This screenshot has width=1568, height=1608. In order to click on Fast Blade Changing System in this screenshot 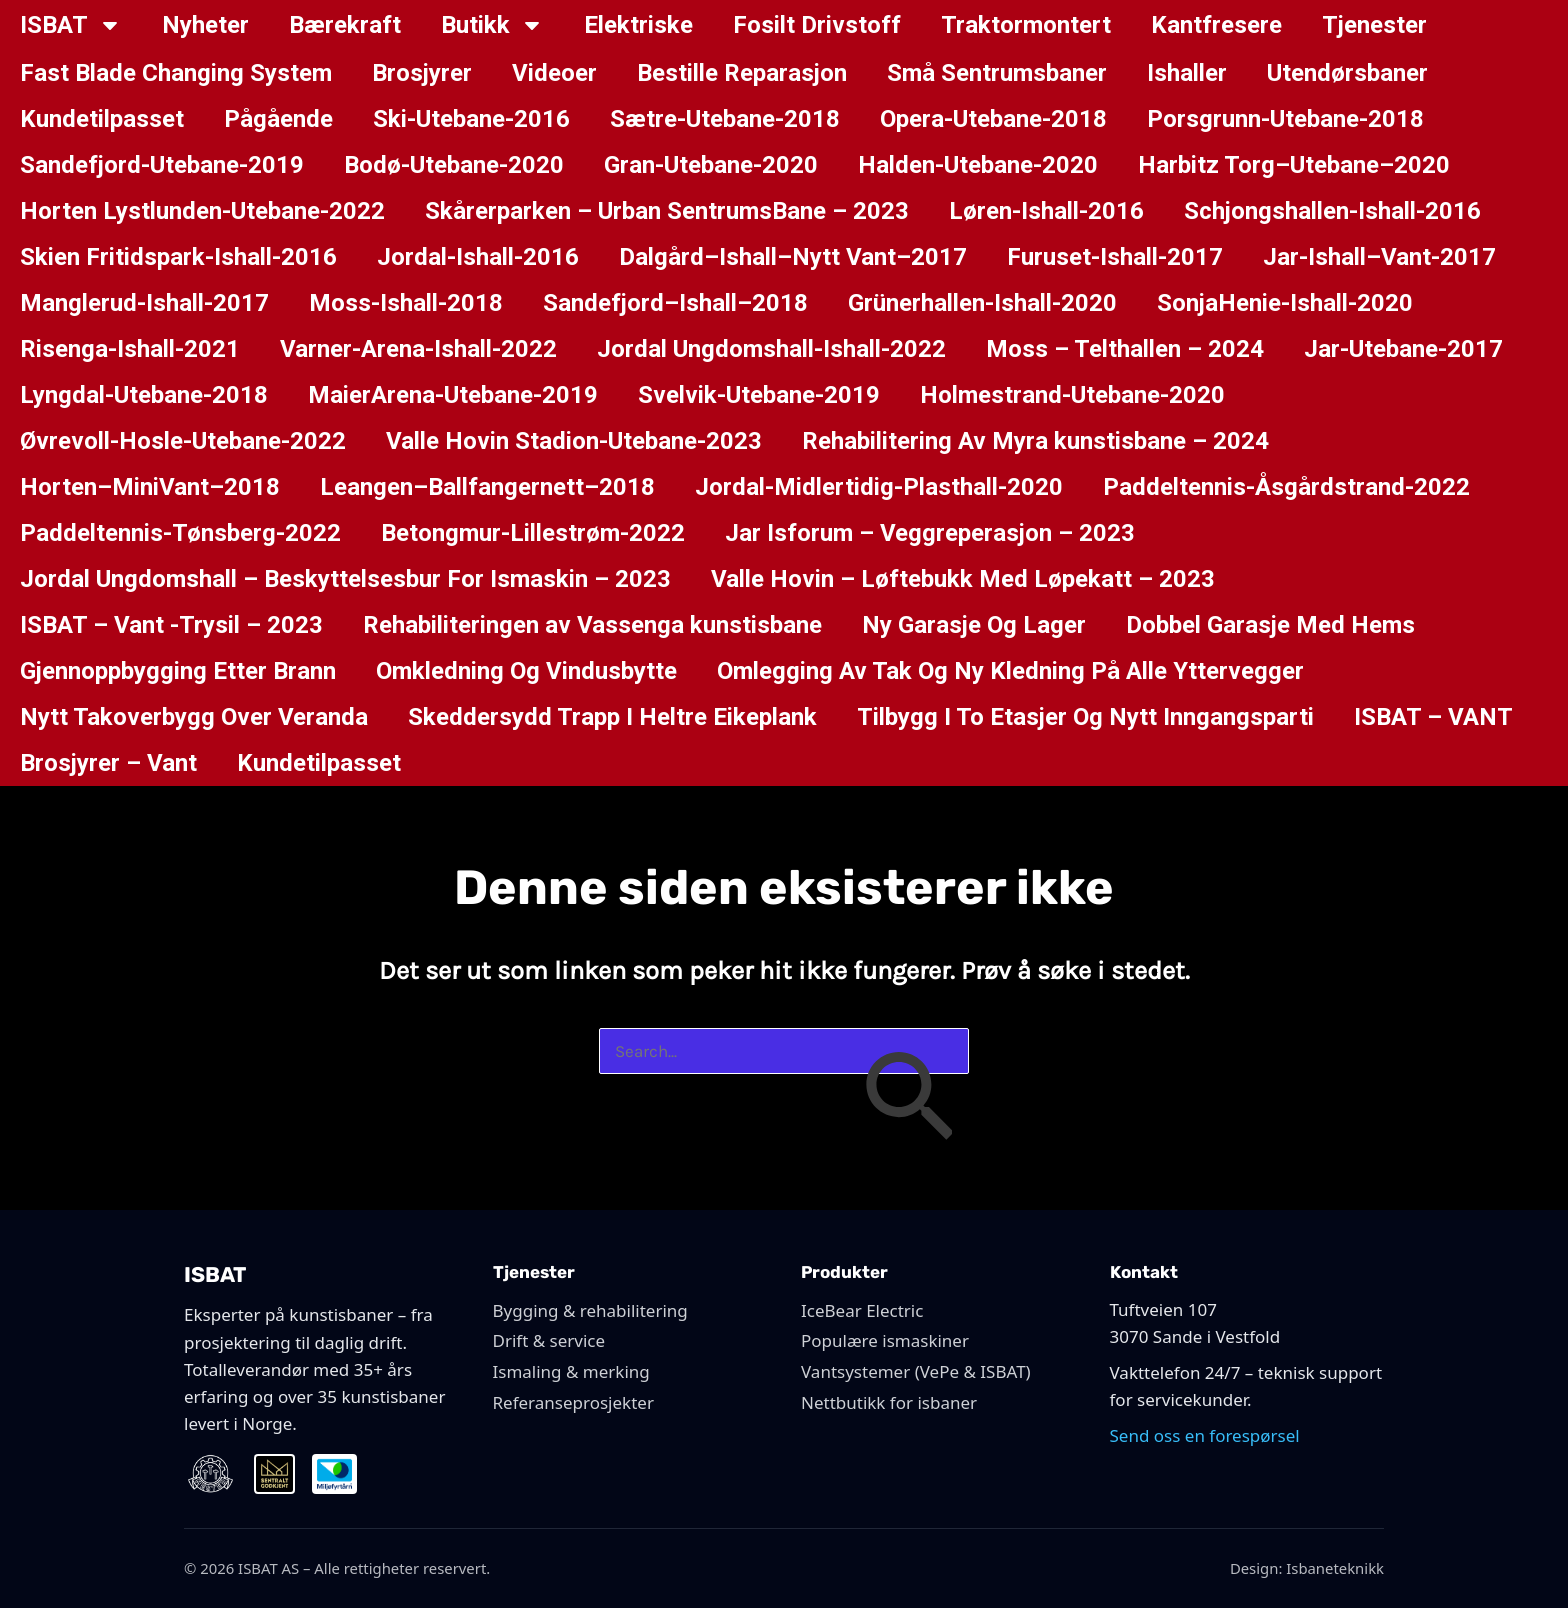, I will do `click(176, 73)`.